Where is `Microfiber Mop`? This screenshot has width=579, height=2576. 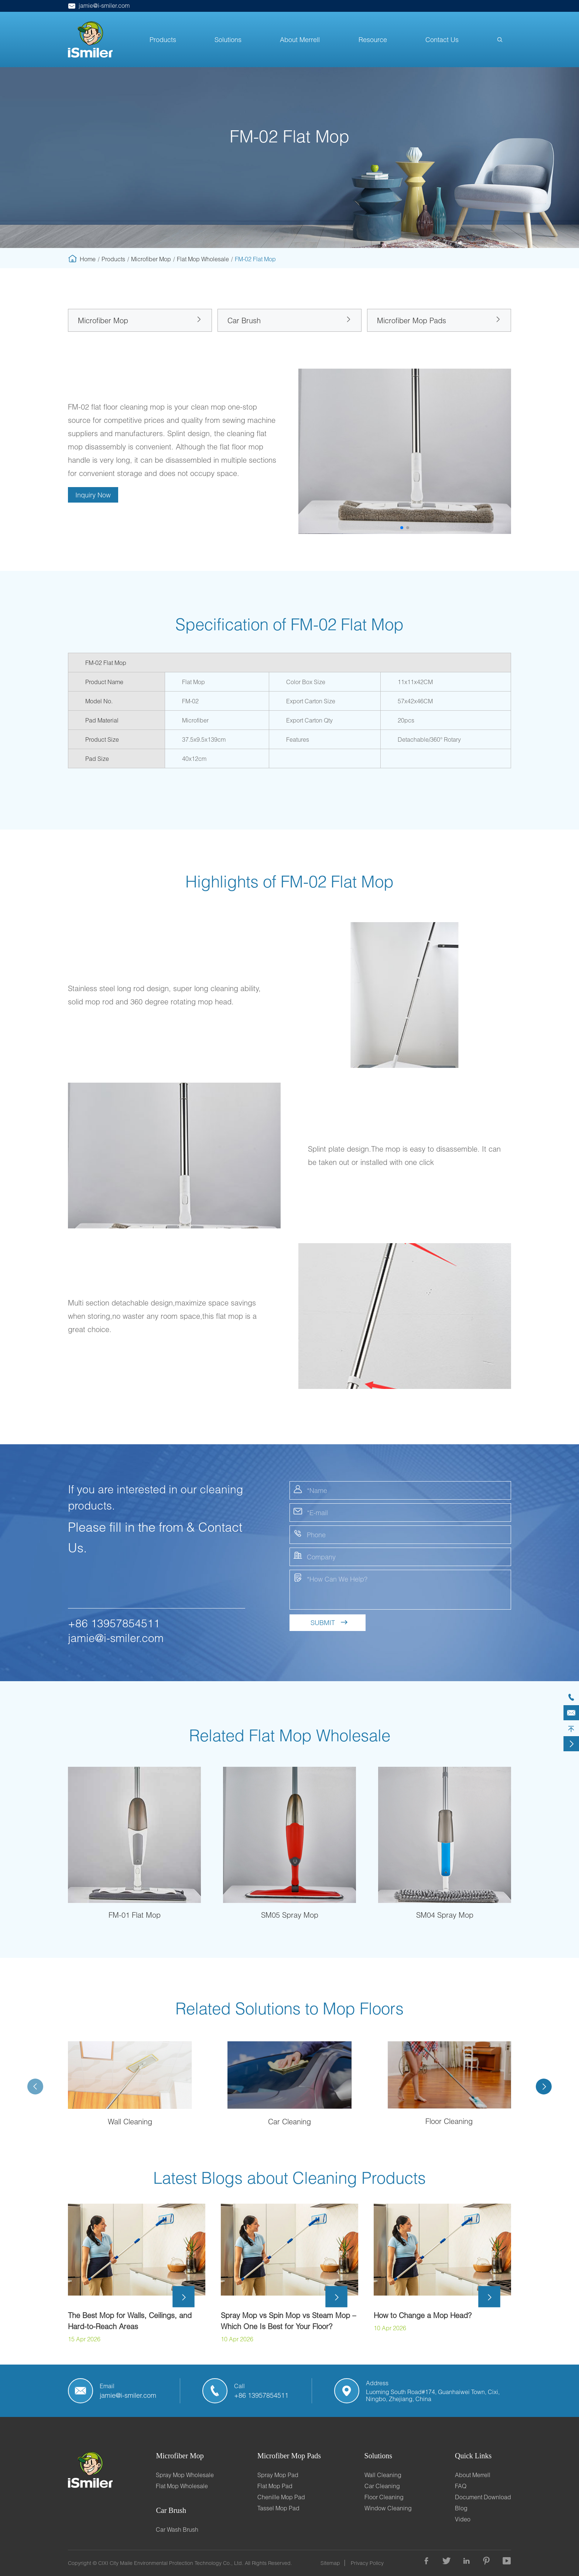
Microfiber Mop is located at coordinates (151, 258).